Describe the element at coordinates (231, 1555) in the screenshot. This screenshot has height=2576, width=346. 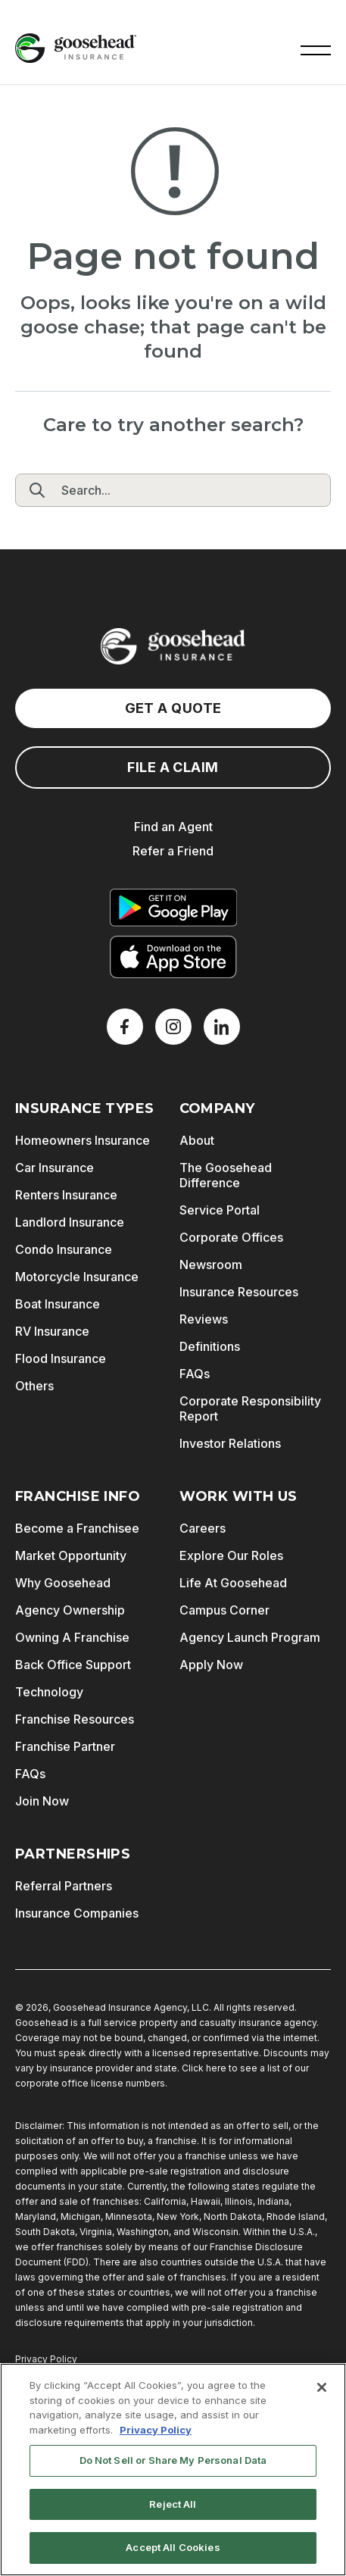
I see `Explore Our Roles` at that location.